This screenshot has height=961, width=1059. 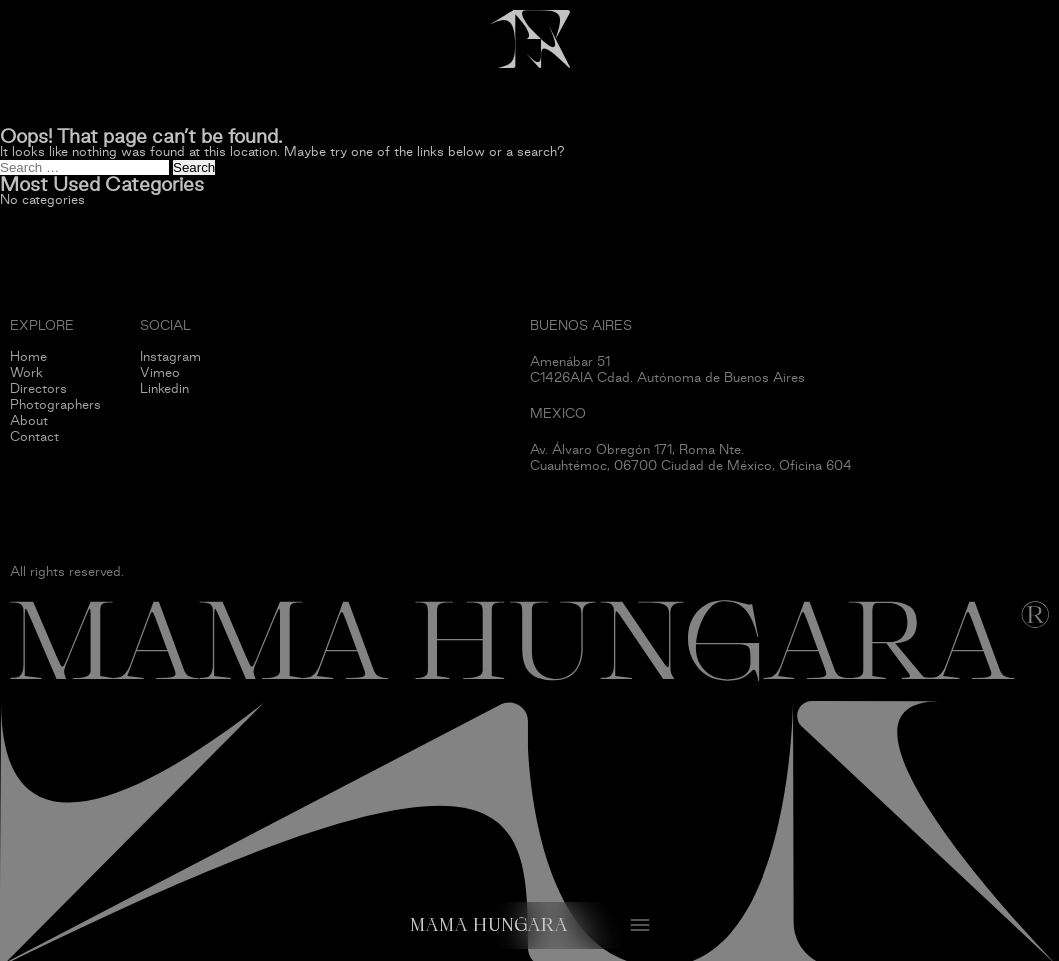 I want to click on Vimeo, so click(x=160, y=372).